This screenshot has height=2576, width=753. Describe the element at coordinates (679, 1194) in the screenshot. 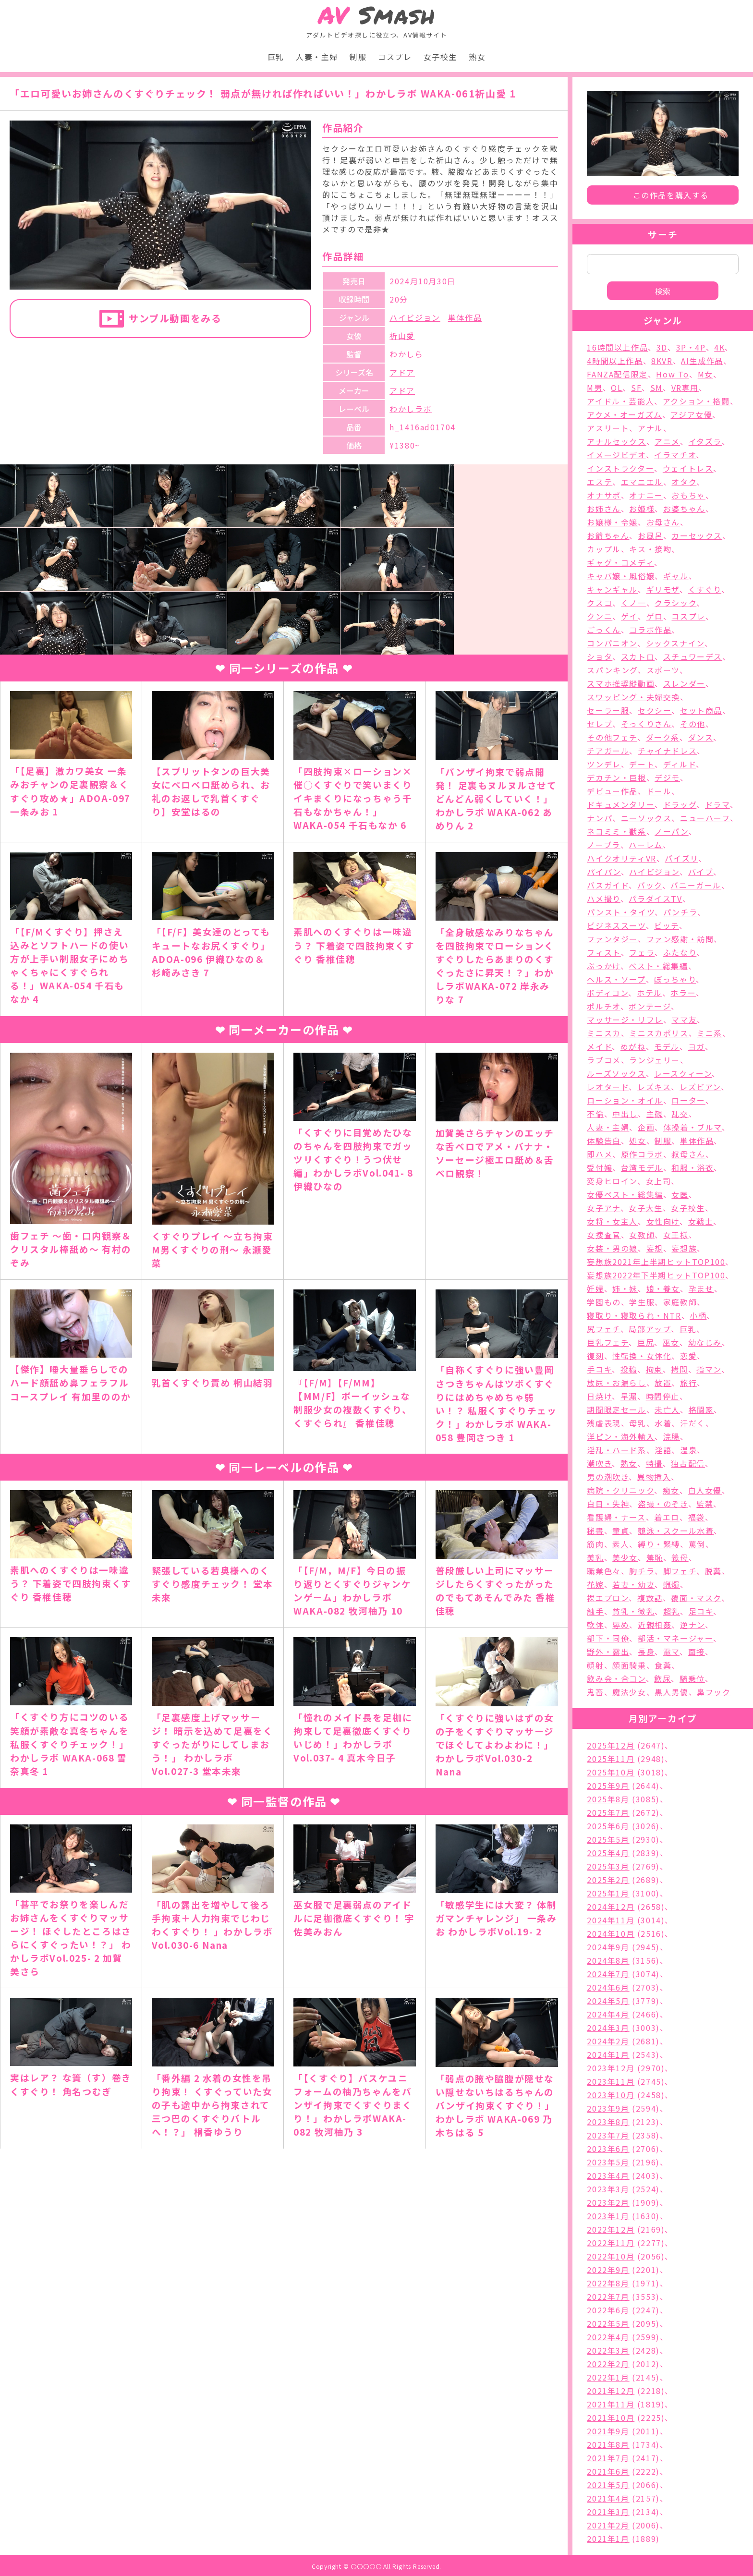

I see `女医` at that location.